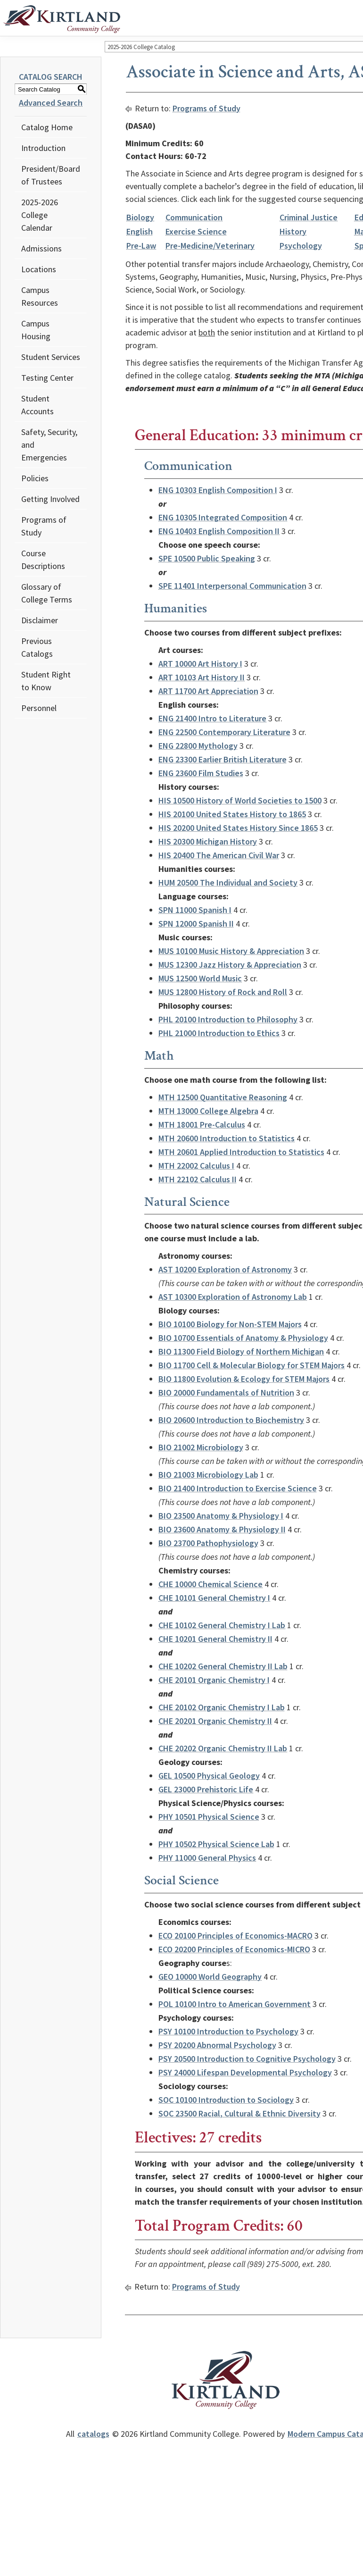 The image size is (363, 2576). Describe the element at coordinates (221, 1707) in the screenshot. I see `CHE 20102 Organic Chemistry I Lab [View course details for CHE 20102 Organic Chemistry I Lab]` at that location.